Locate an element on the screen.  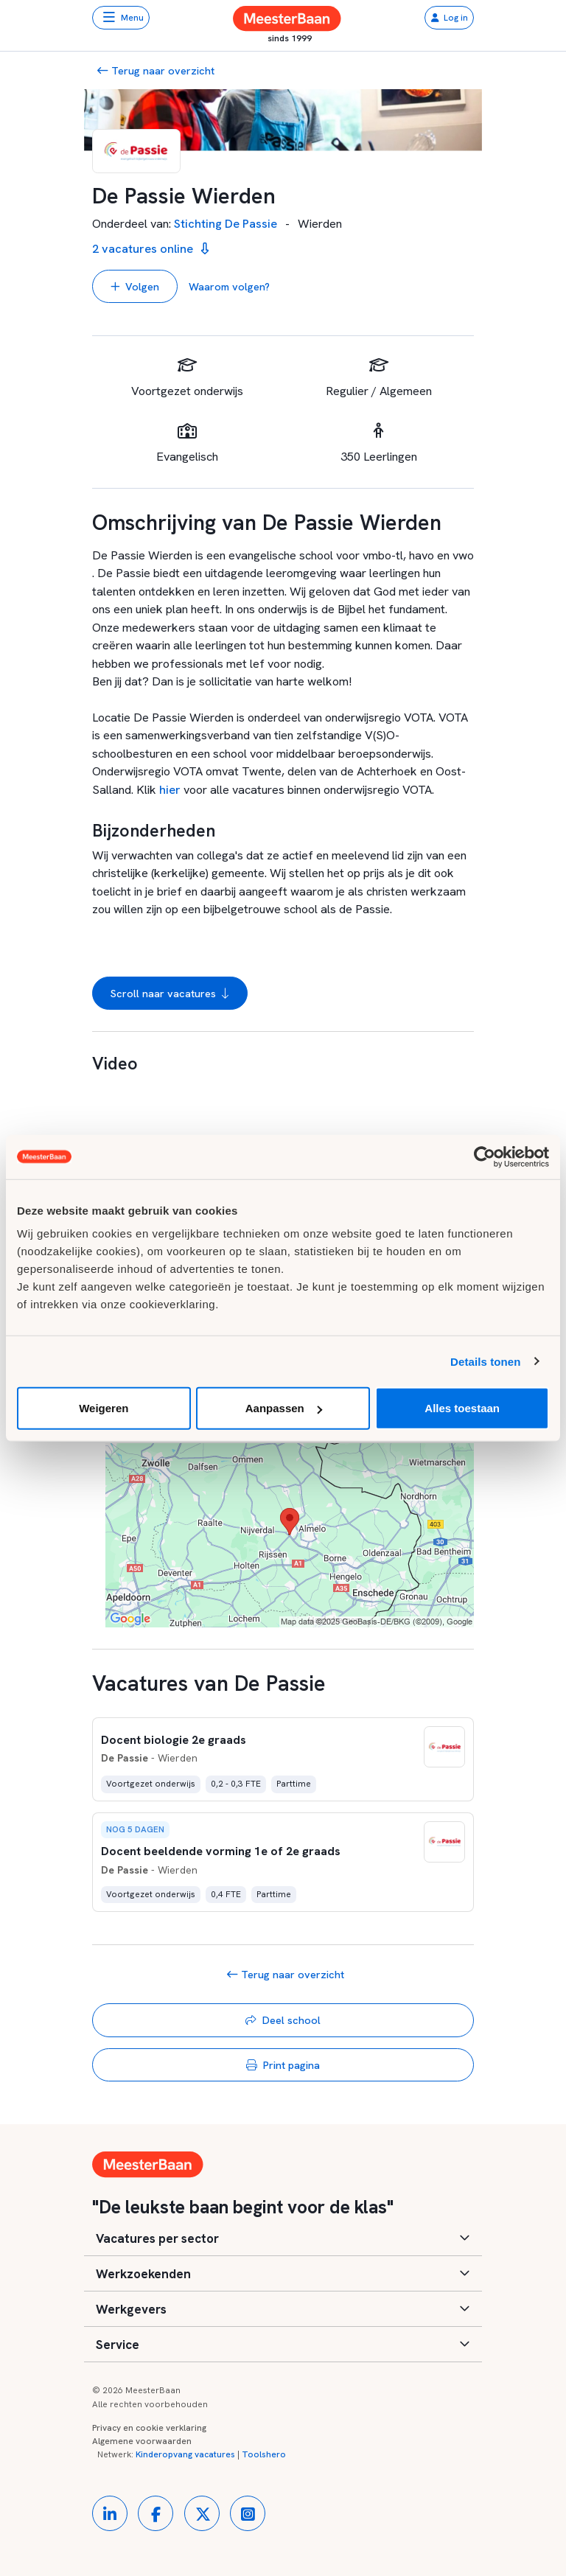
Waarom volgen? [button] is located at coordinates (229, 286).